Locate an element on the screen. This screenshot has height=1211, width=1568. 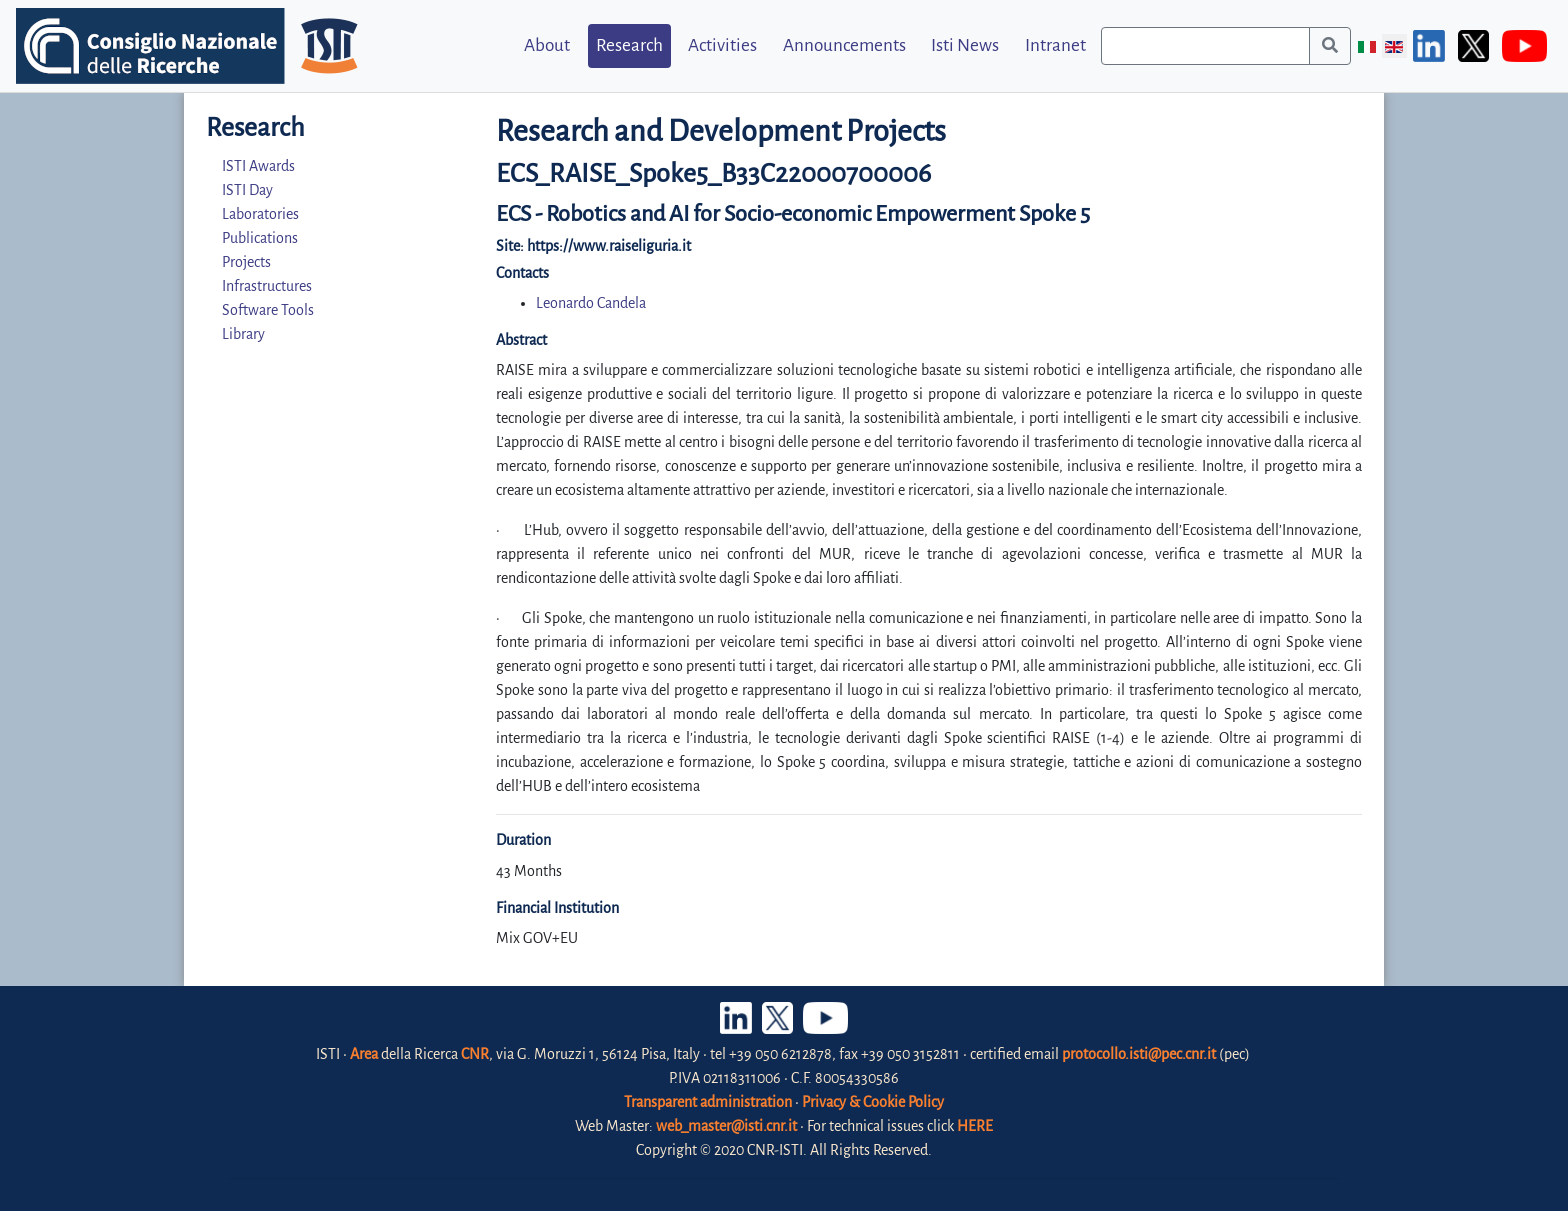
HERE is located at coordinates (975, 1126).